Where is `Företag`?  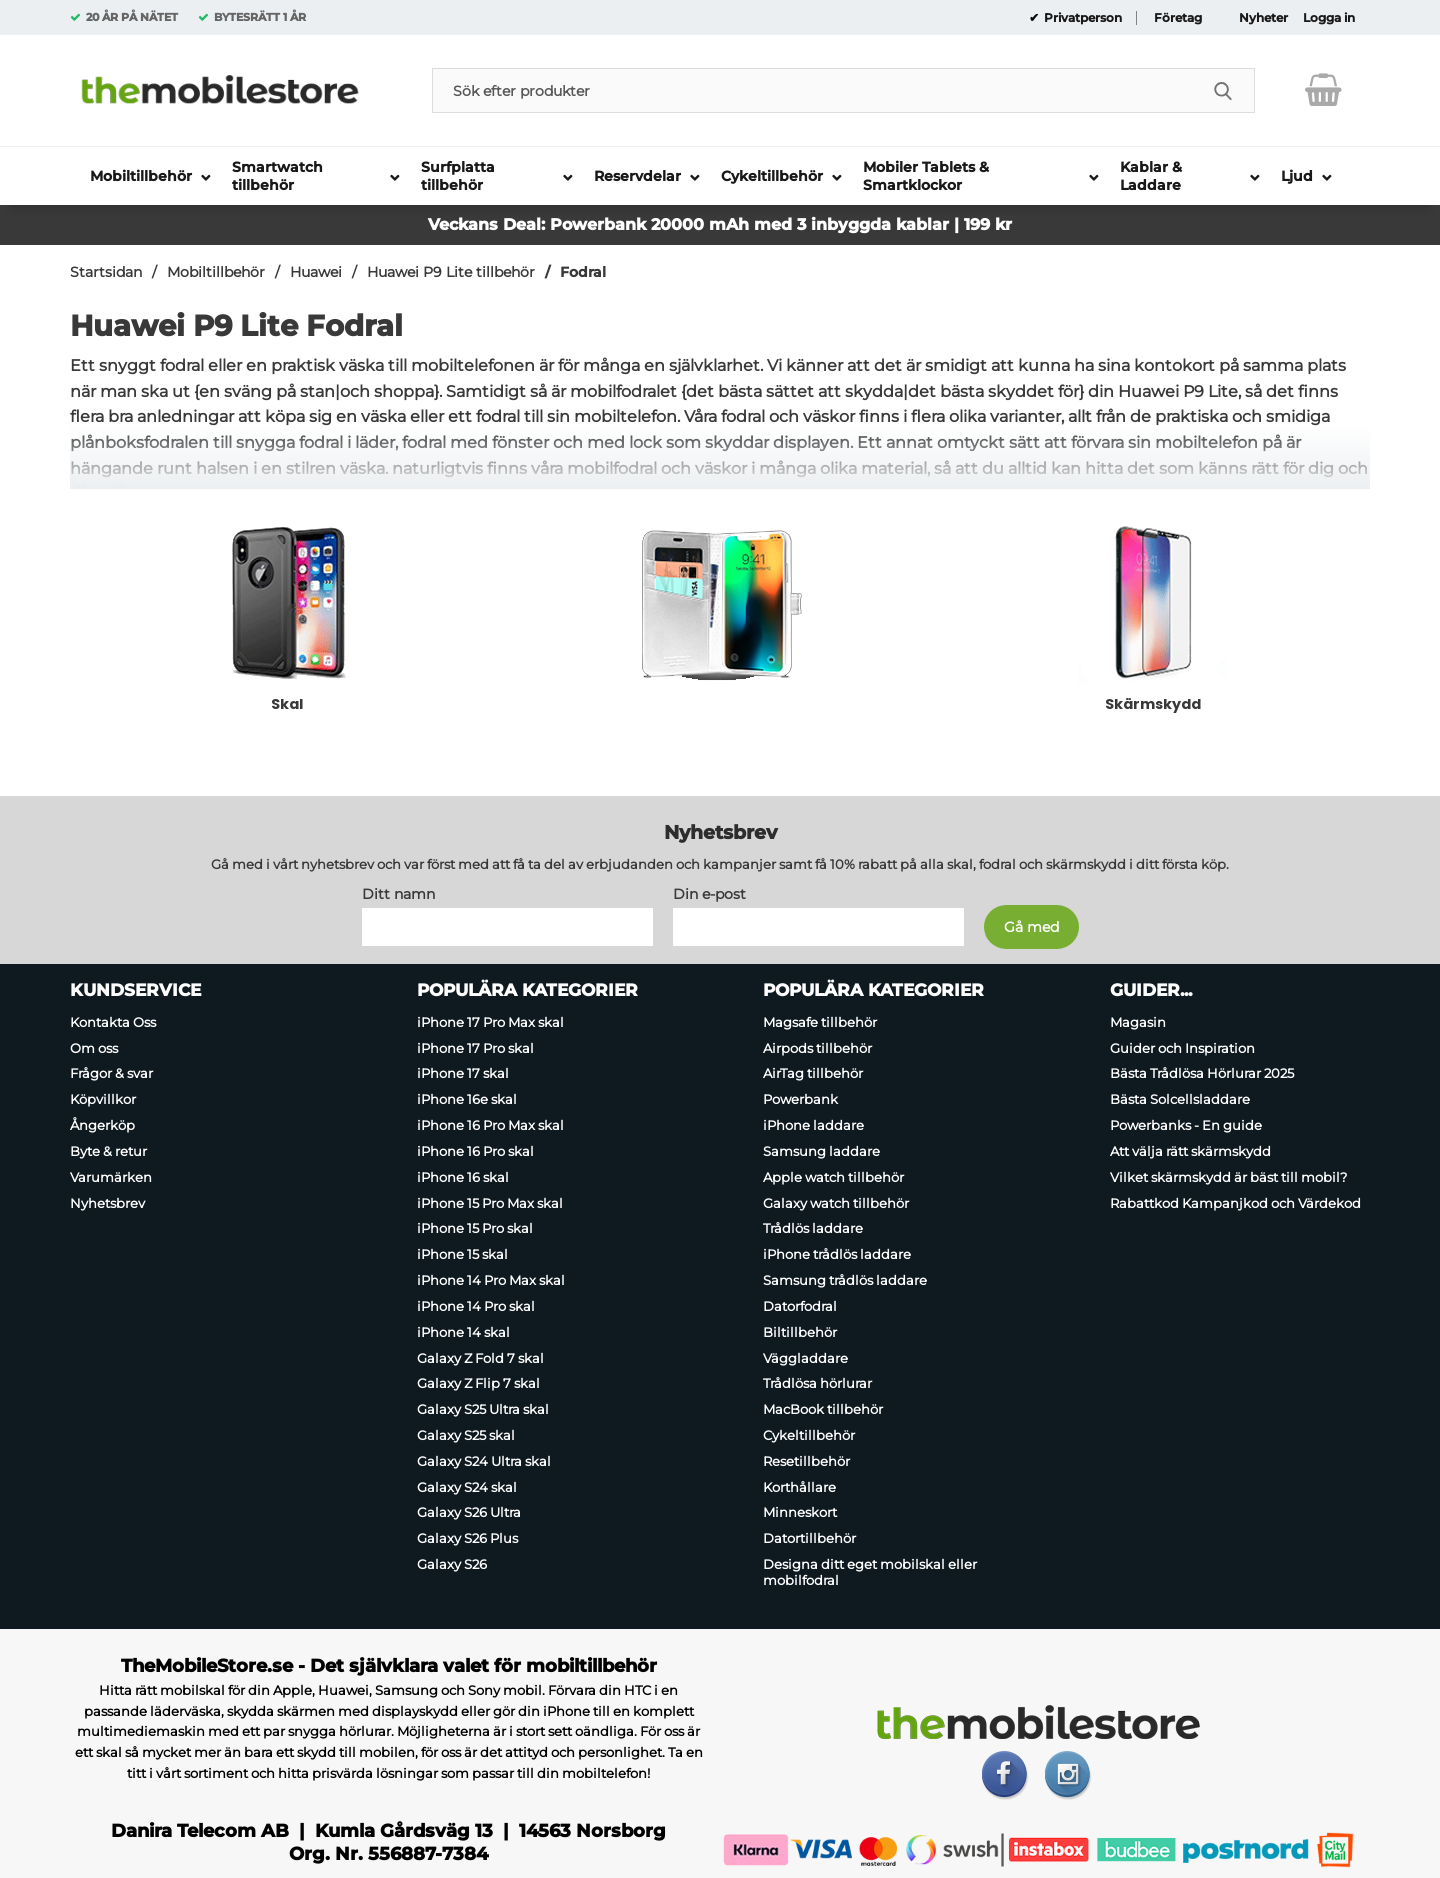
Företag is located at coordinates (1178, 18).